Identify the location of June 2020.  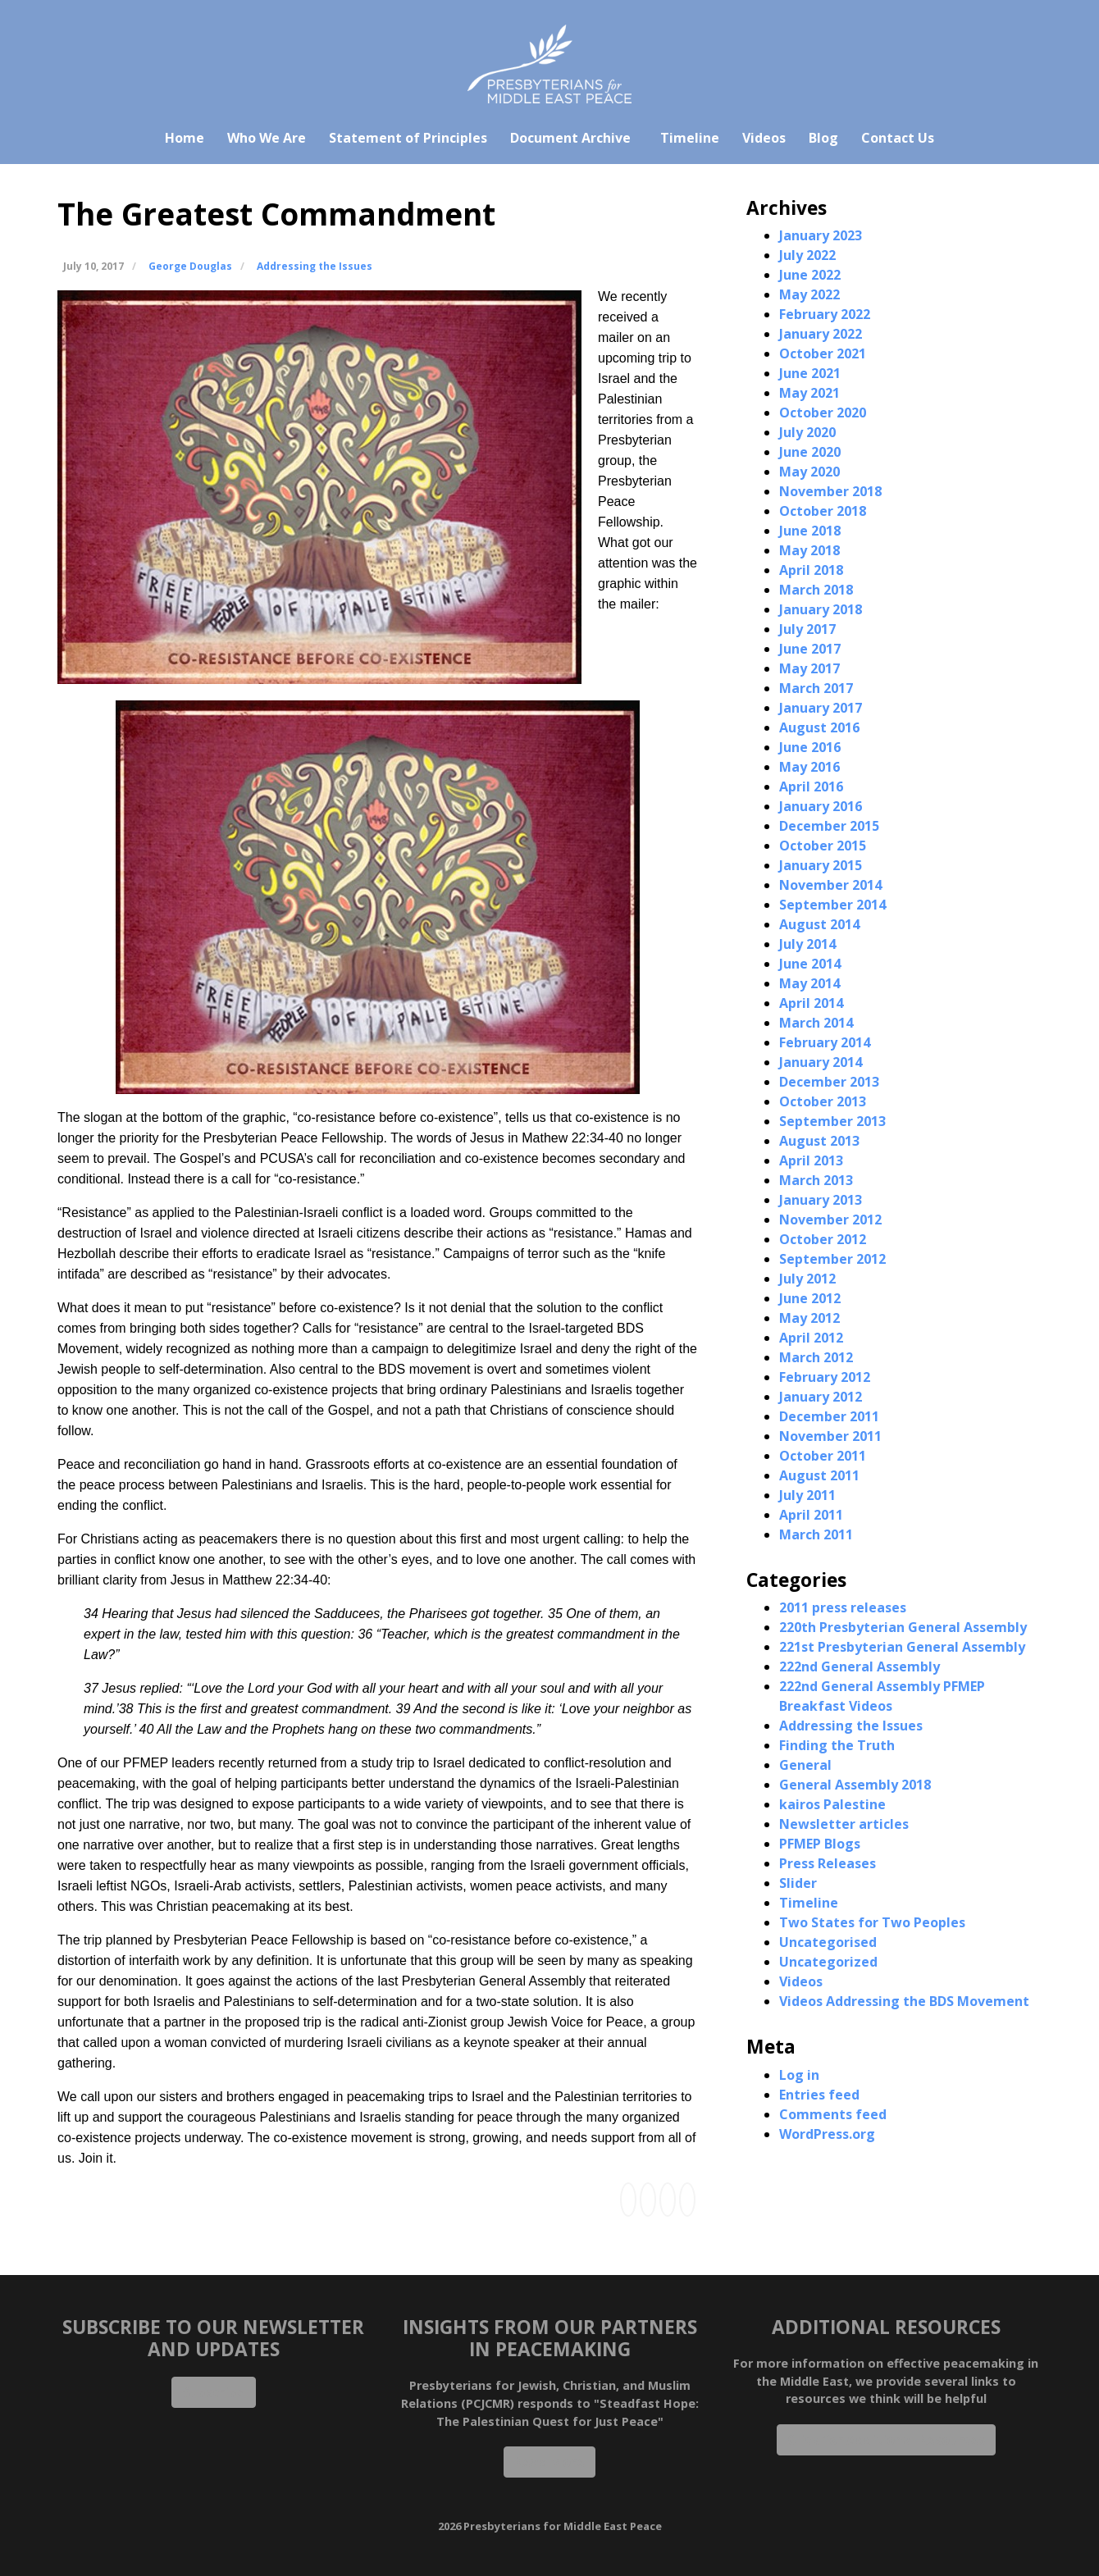
(810, 452).